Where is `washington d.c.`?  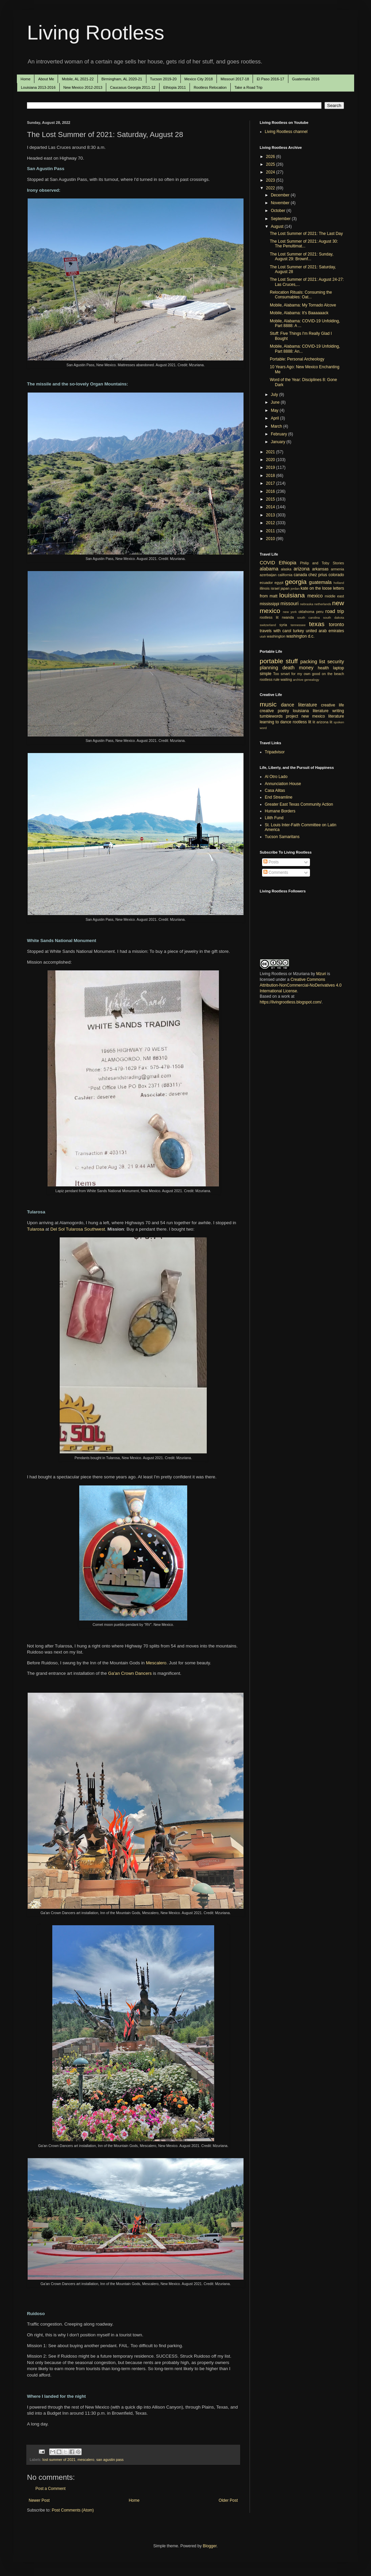 washington d.c. is located at coordinates (300, 636).